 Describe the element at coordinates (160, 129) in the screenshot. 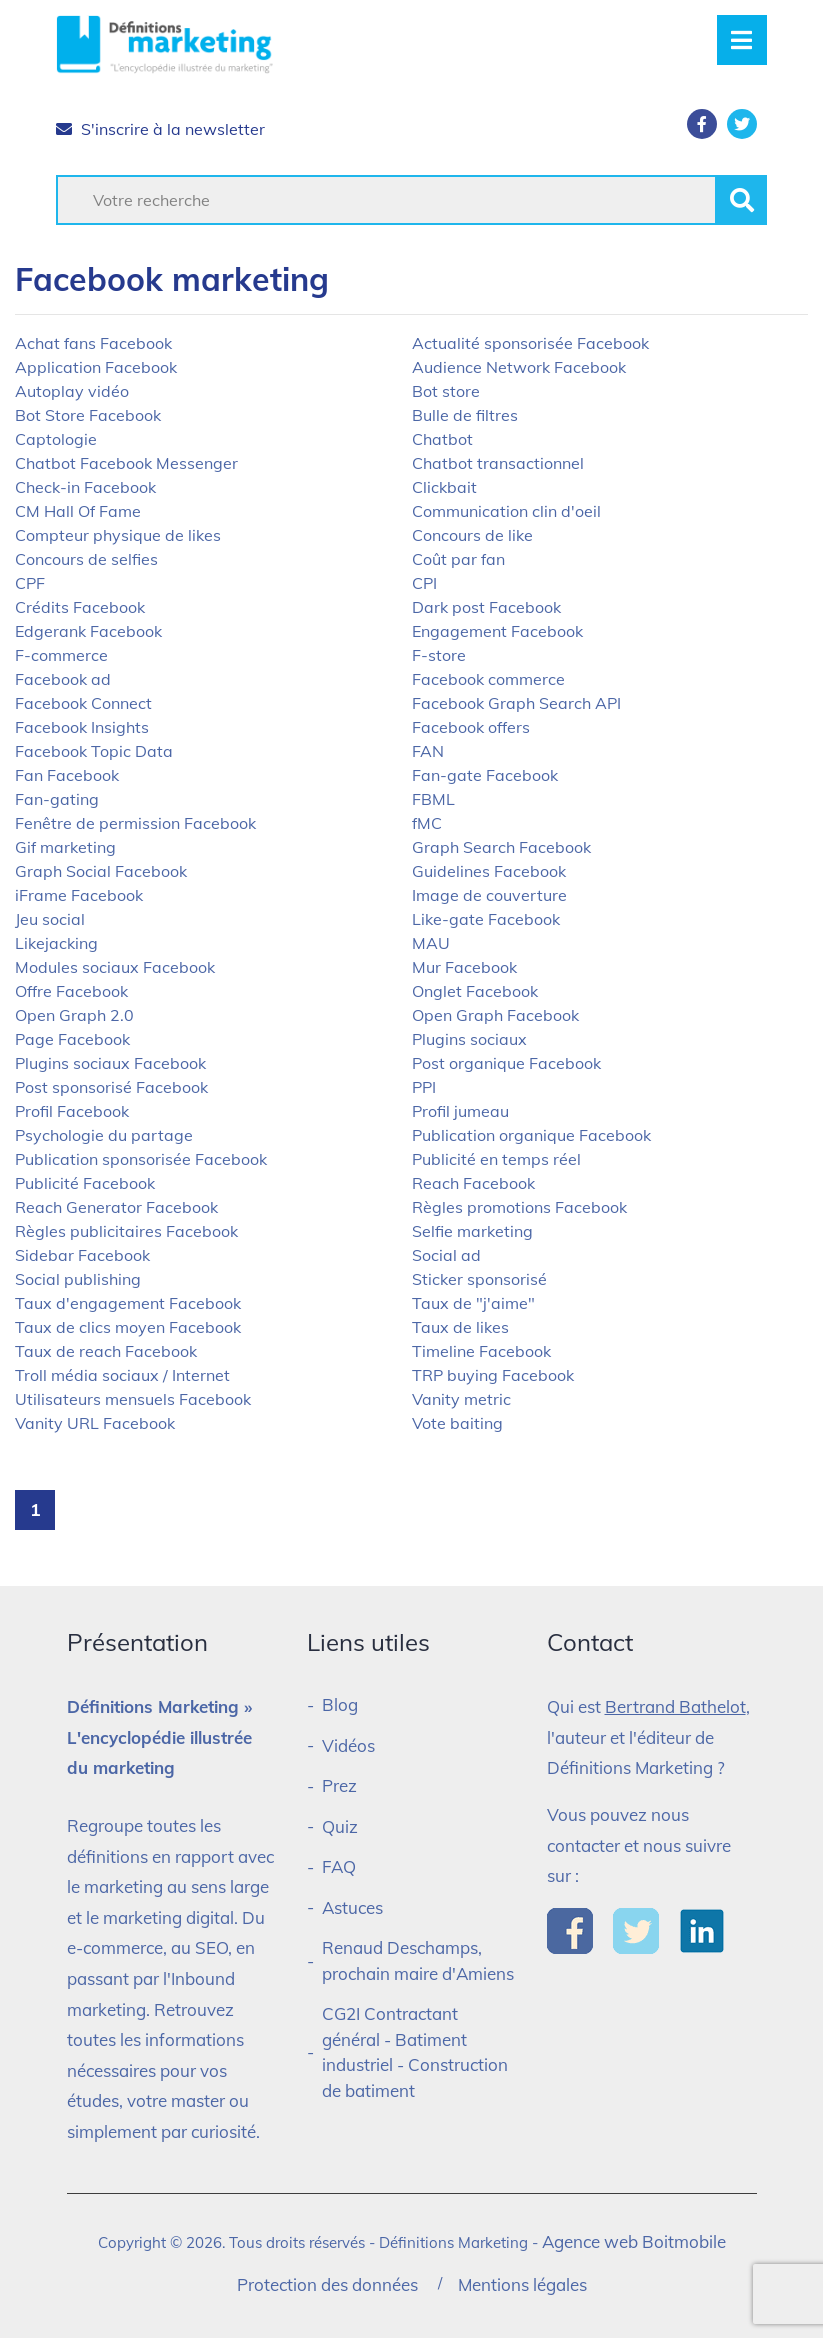

I see `S'inscrire à la newsletter` at that location.